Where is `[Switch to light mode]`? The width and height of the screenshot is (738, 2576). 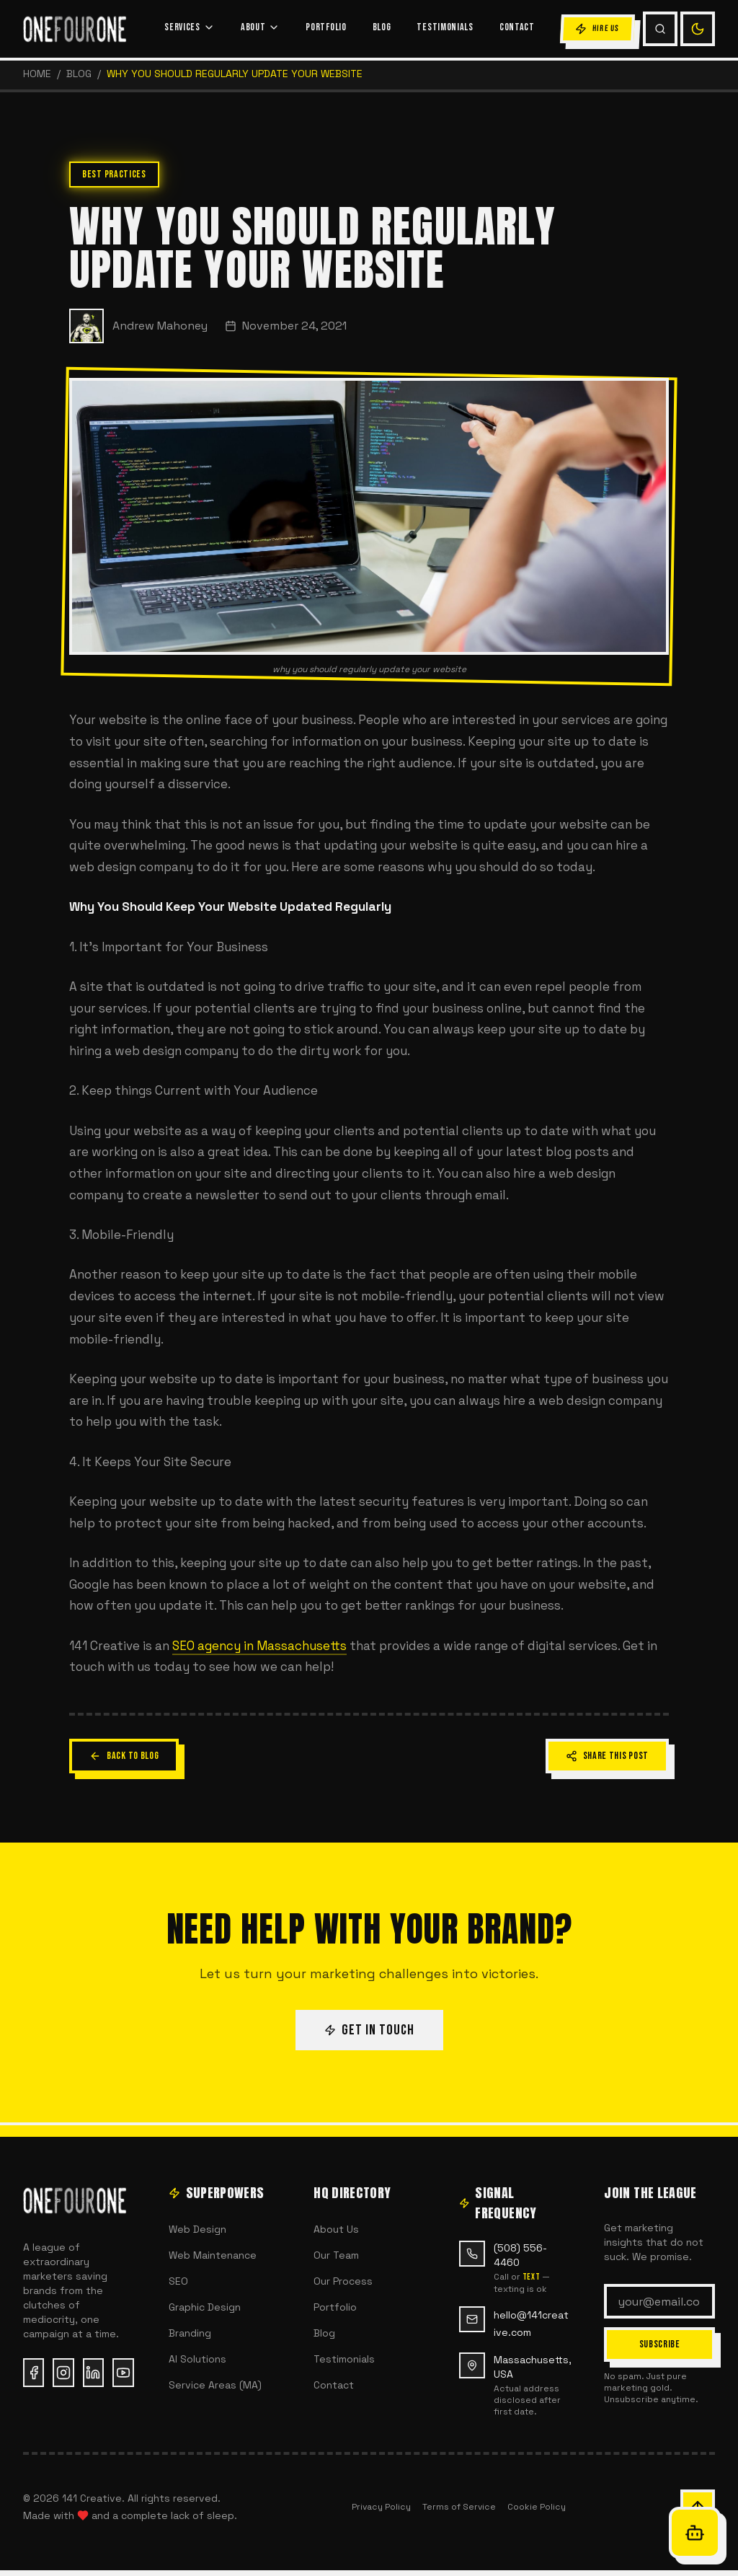
[Switch to light mode] is located at coordinates (697, 29).